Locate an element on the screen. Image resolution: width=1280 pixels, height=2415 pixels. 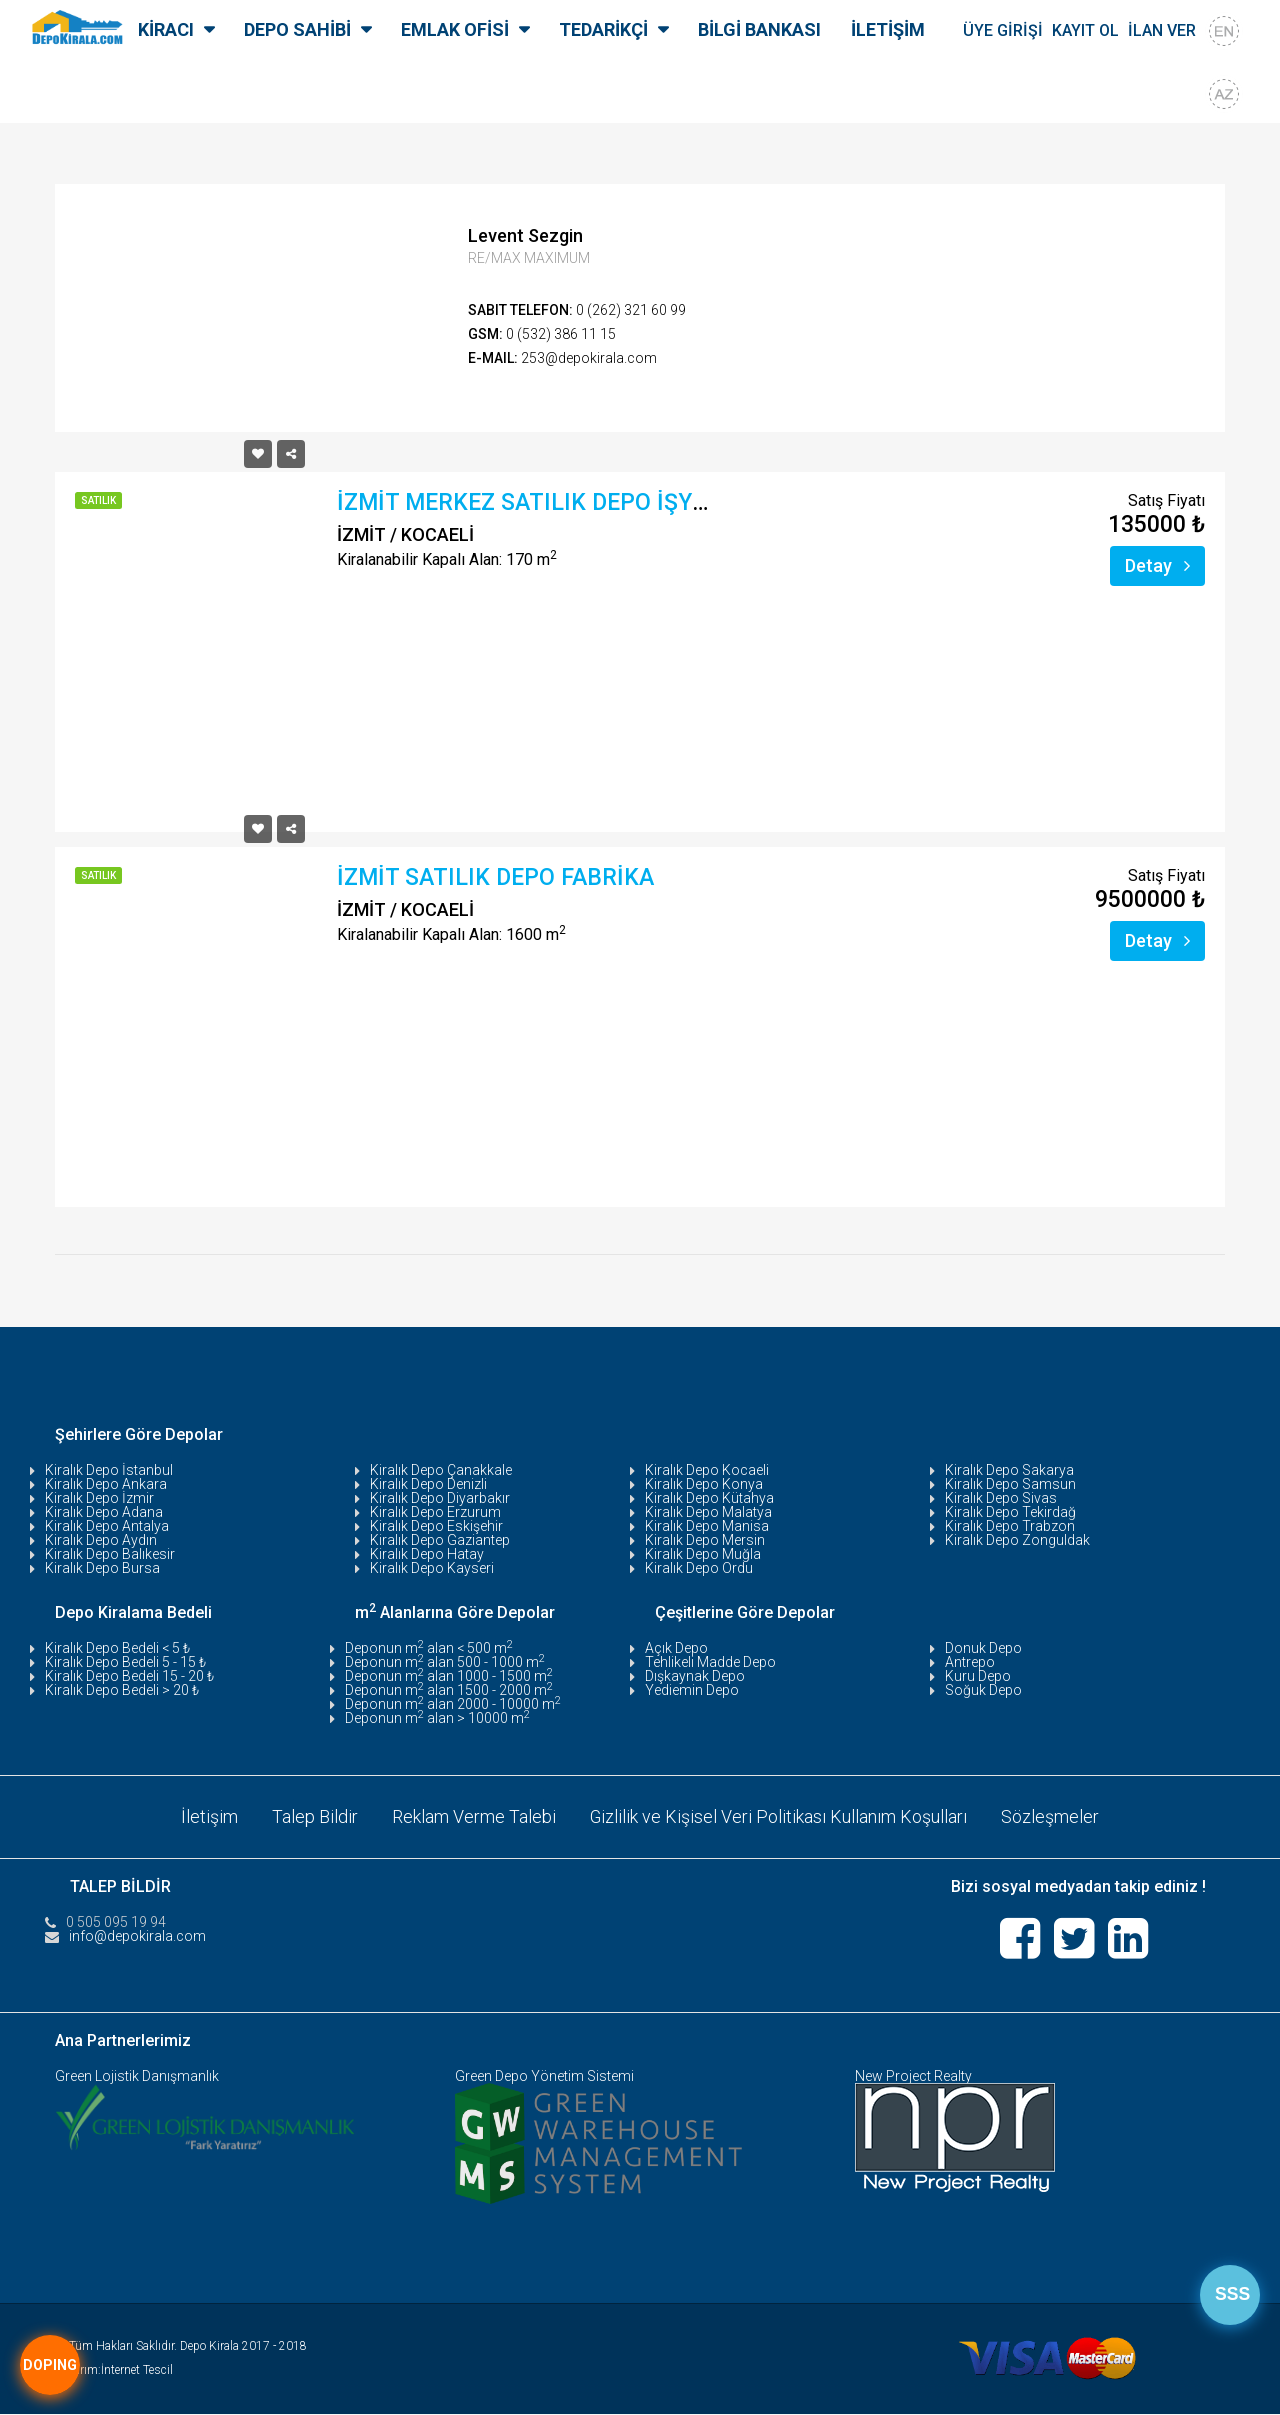
Kiralık Depo Bedeli 15 - 20 ₺ is located at coordinates (129, 1676).